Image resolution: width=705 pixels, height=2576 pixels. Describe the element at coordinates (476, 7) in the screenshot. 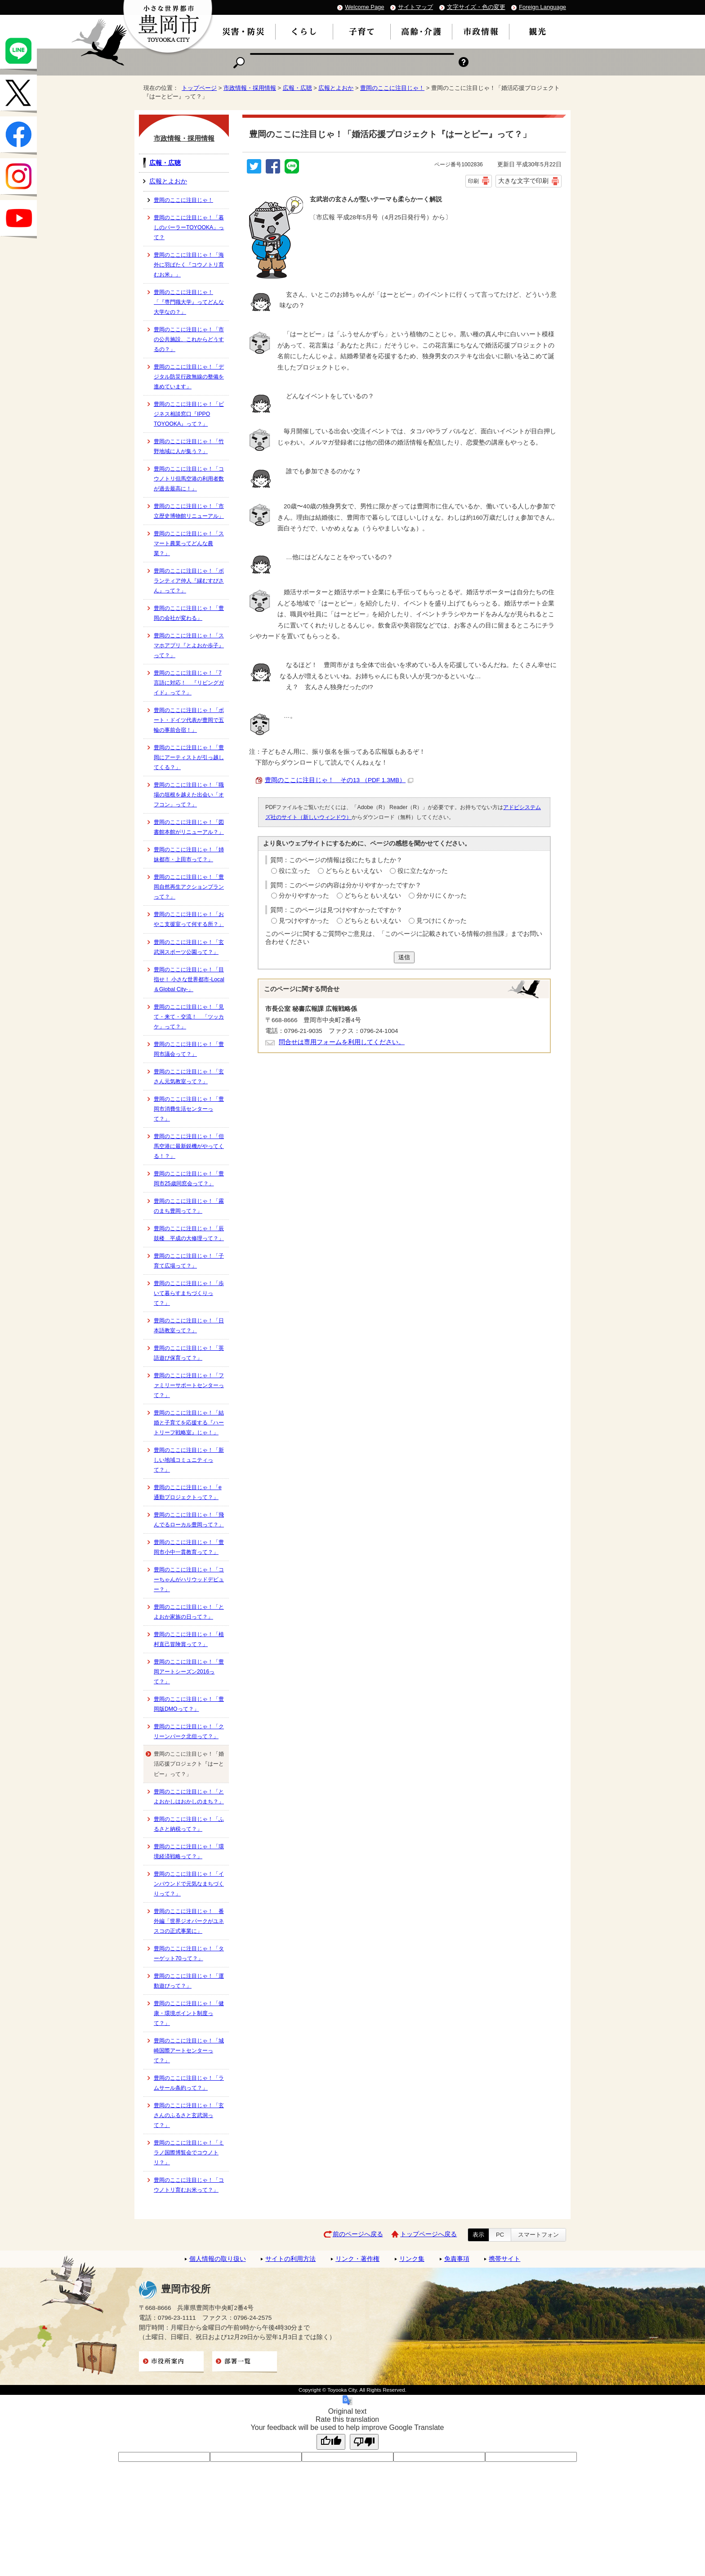

I see `文字サイズ・色の変更` at that location.